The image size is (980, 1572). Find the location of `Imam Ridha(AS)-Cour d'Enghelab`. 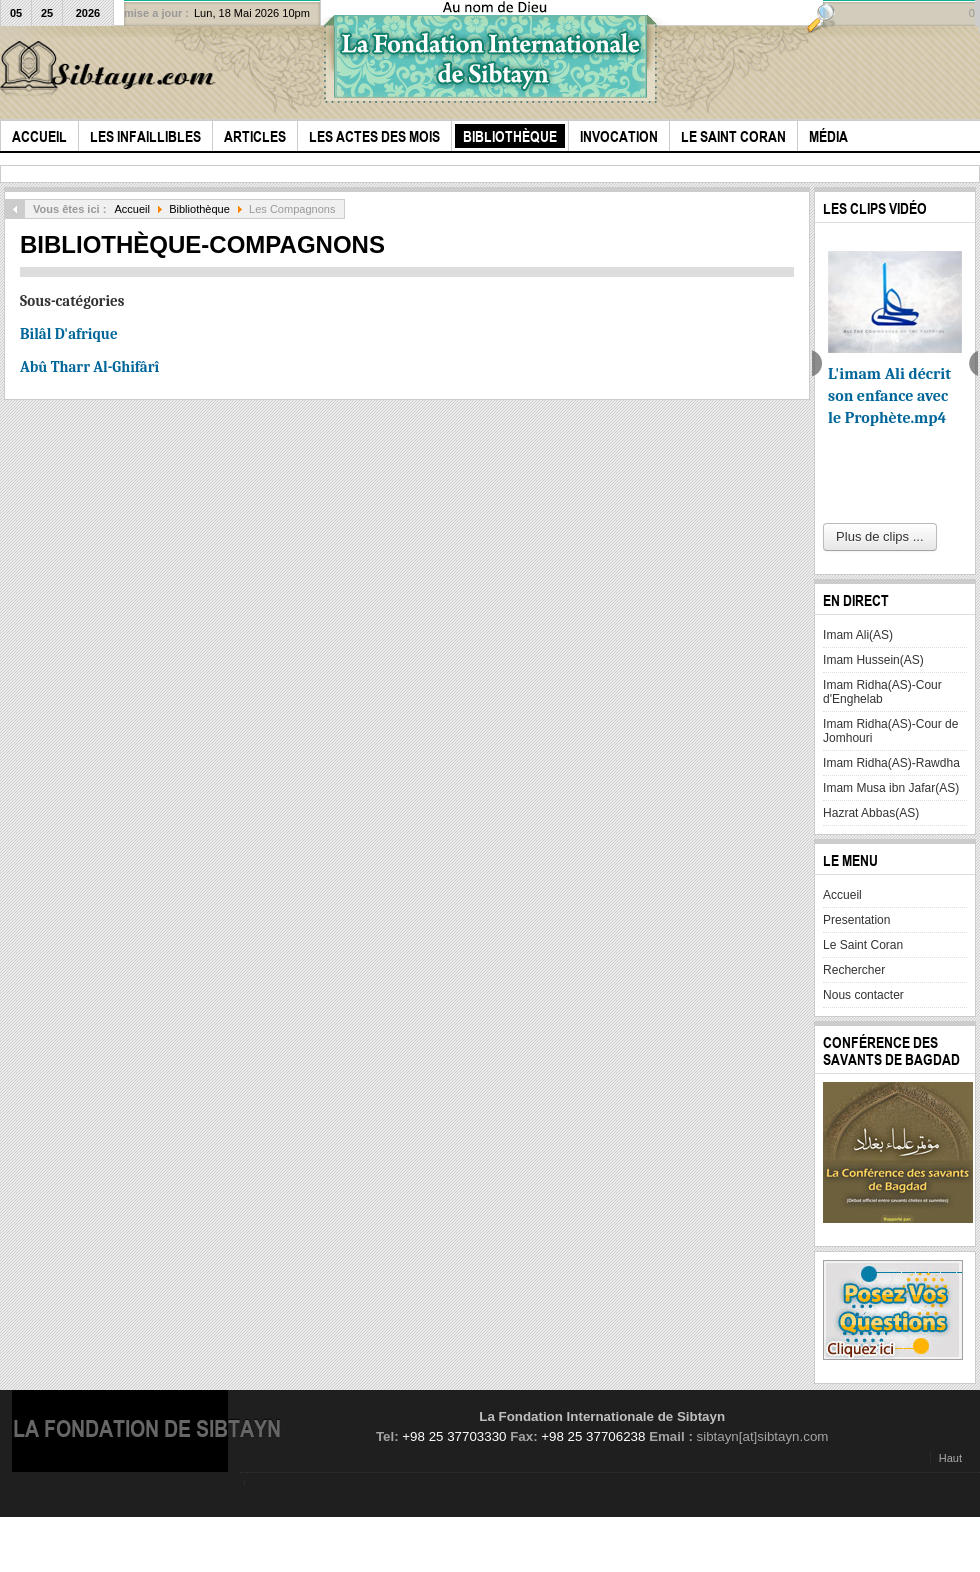

Imam Ridha(AS)-Cour d'Enghelab is located at coordinates (882, 692).